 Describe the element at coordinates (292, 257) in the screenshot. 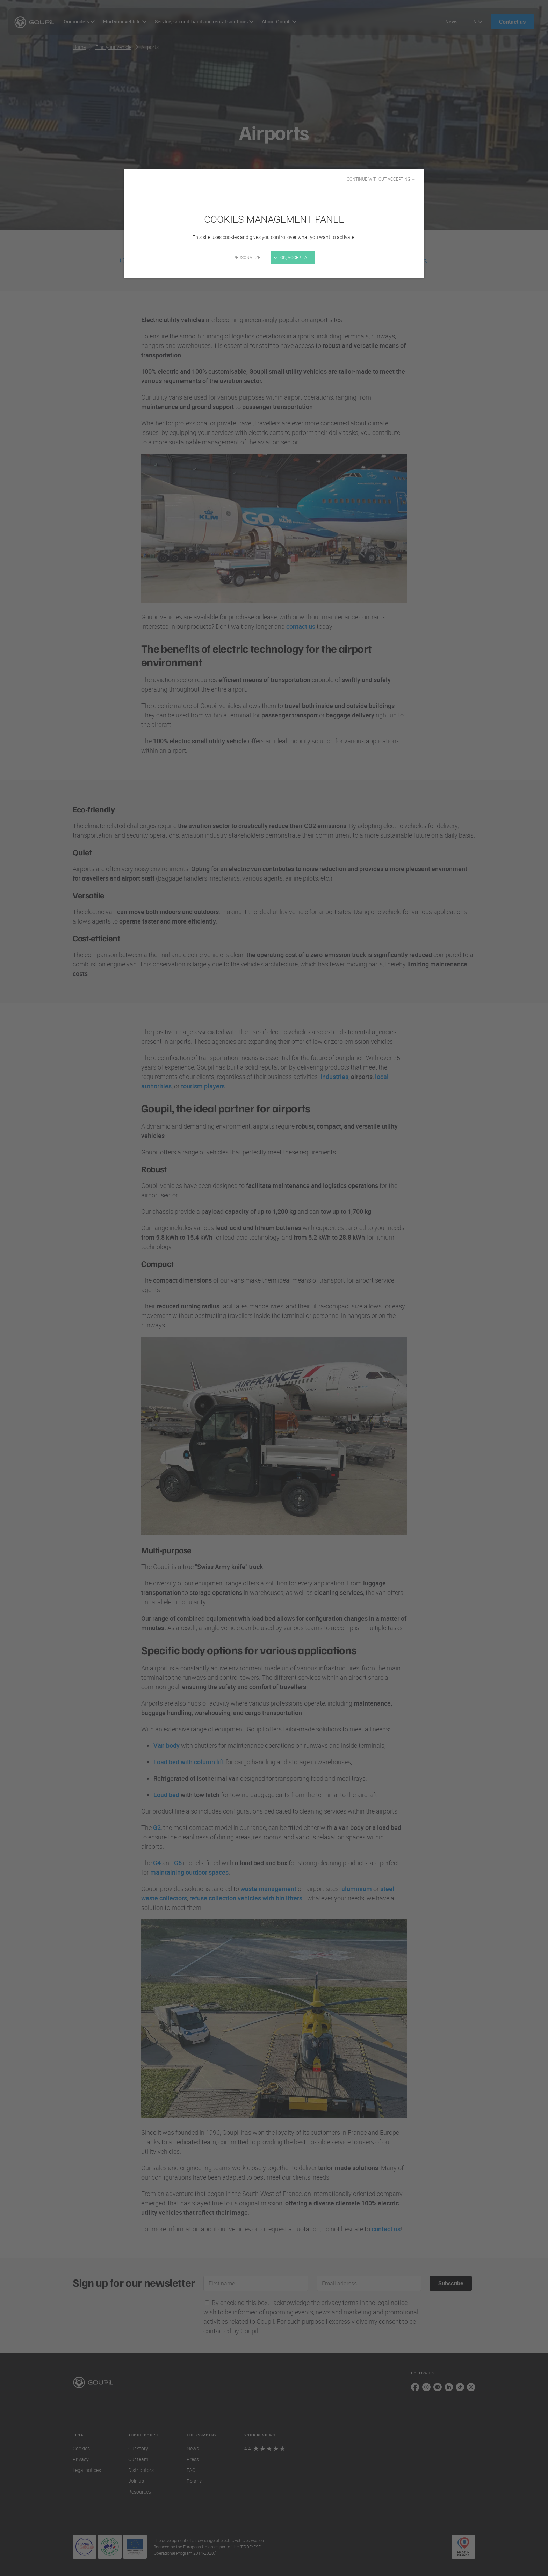

I see `OK, accept all` at that location.